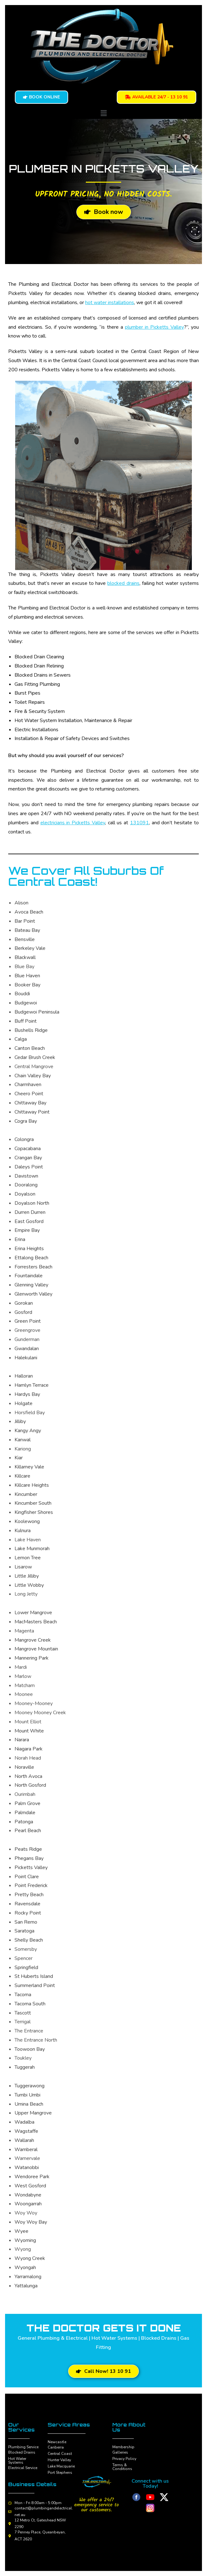  Describe the element at coordinates (60, 2472) in the screenshot. I see `Port Stephens` at that location.